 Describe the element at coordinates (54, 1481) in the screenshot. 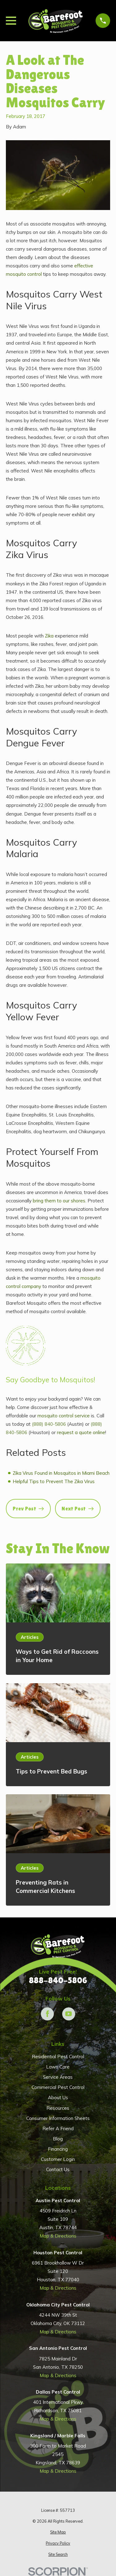

I see `Helpful Tips to Prevent The Zika Virus` at that location.